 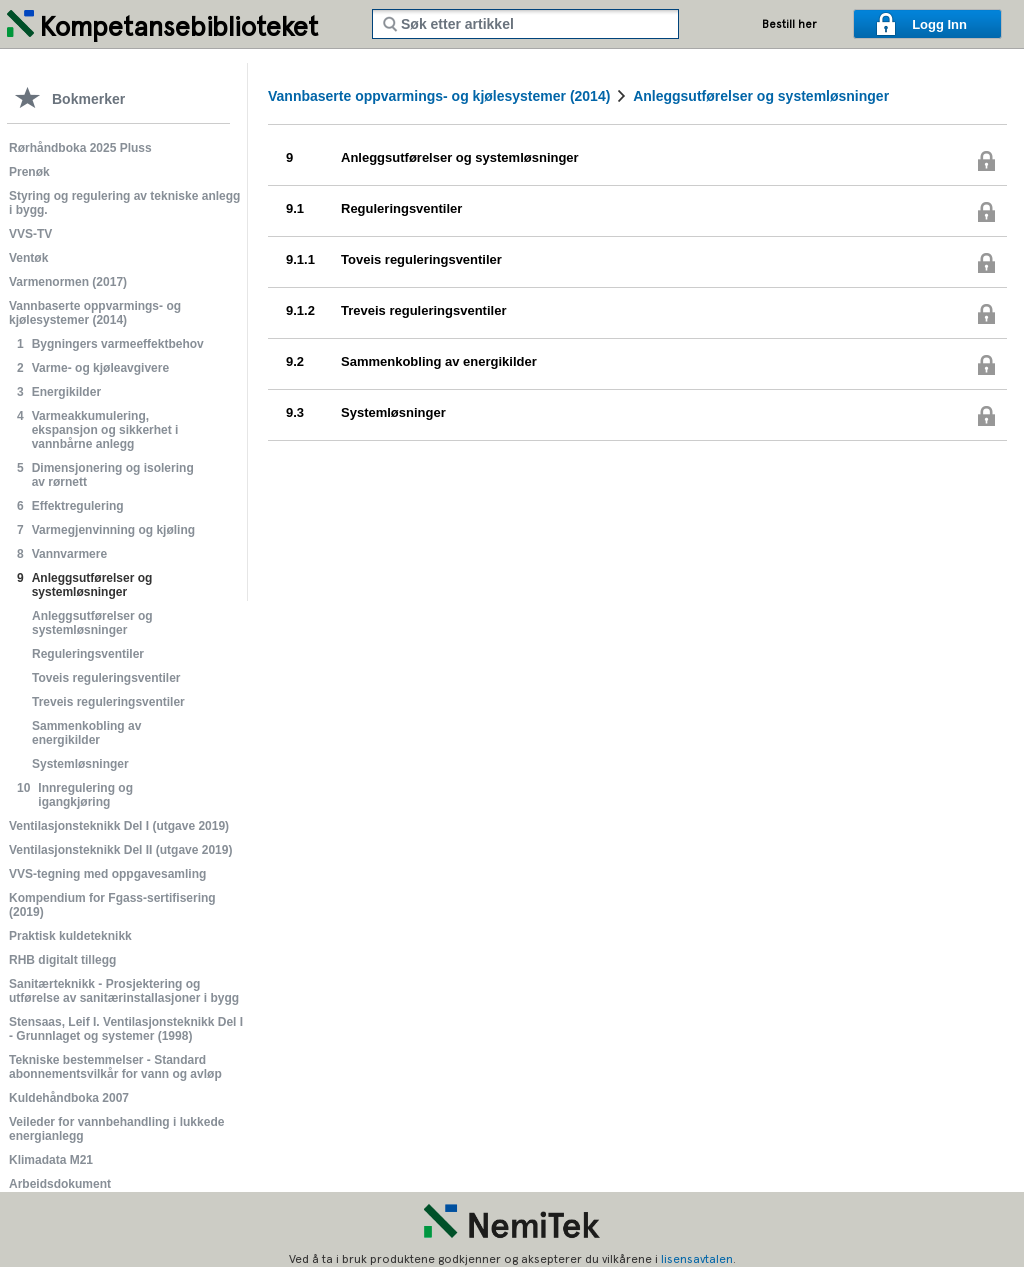 I want to click on lisensavtalen, so click(x=697, y=1259).